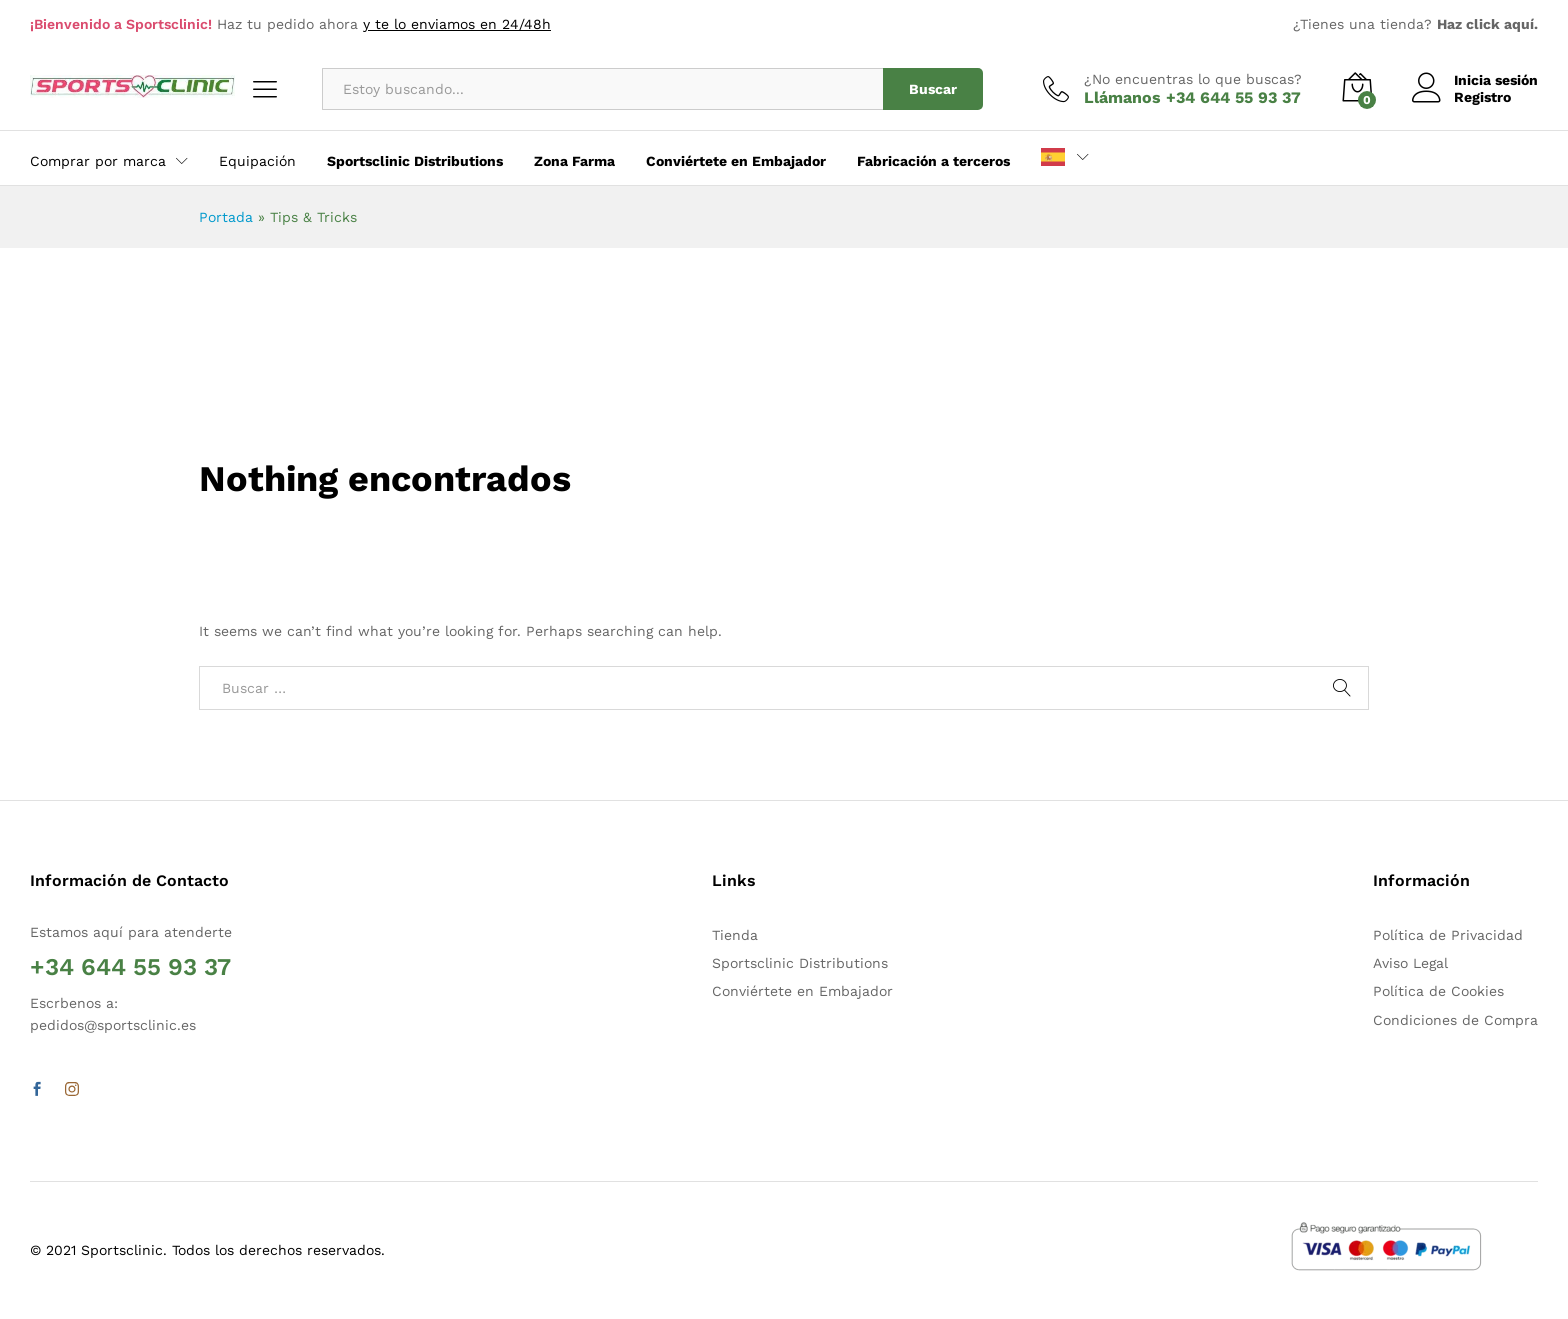 The image size is (1568, 1319). I want to click on Registro, so click(1482, 97).